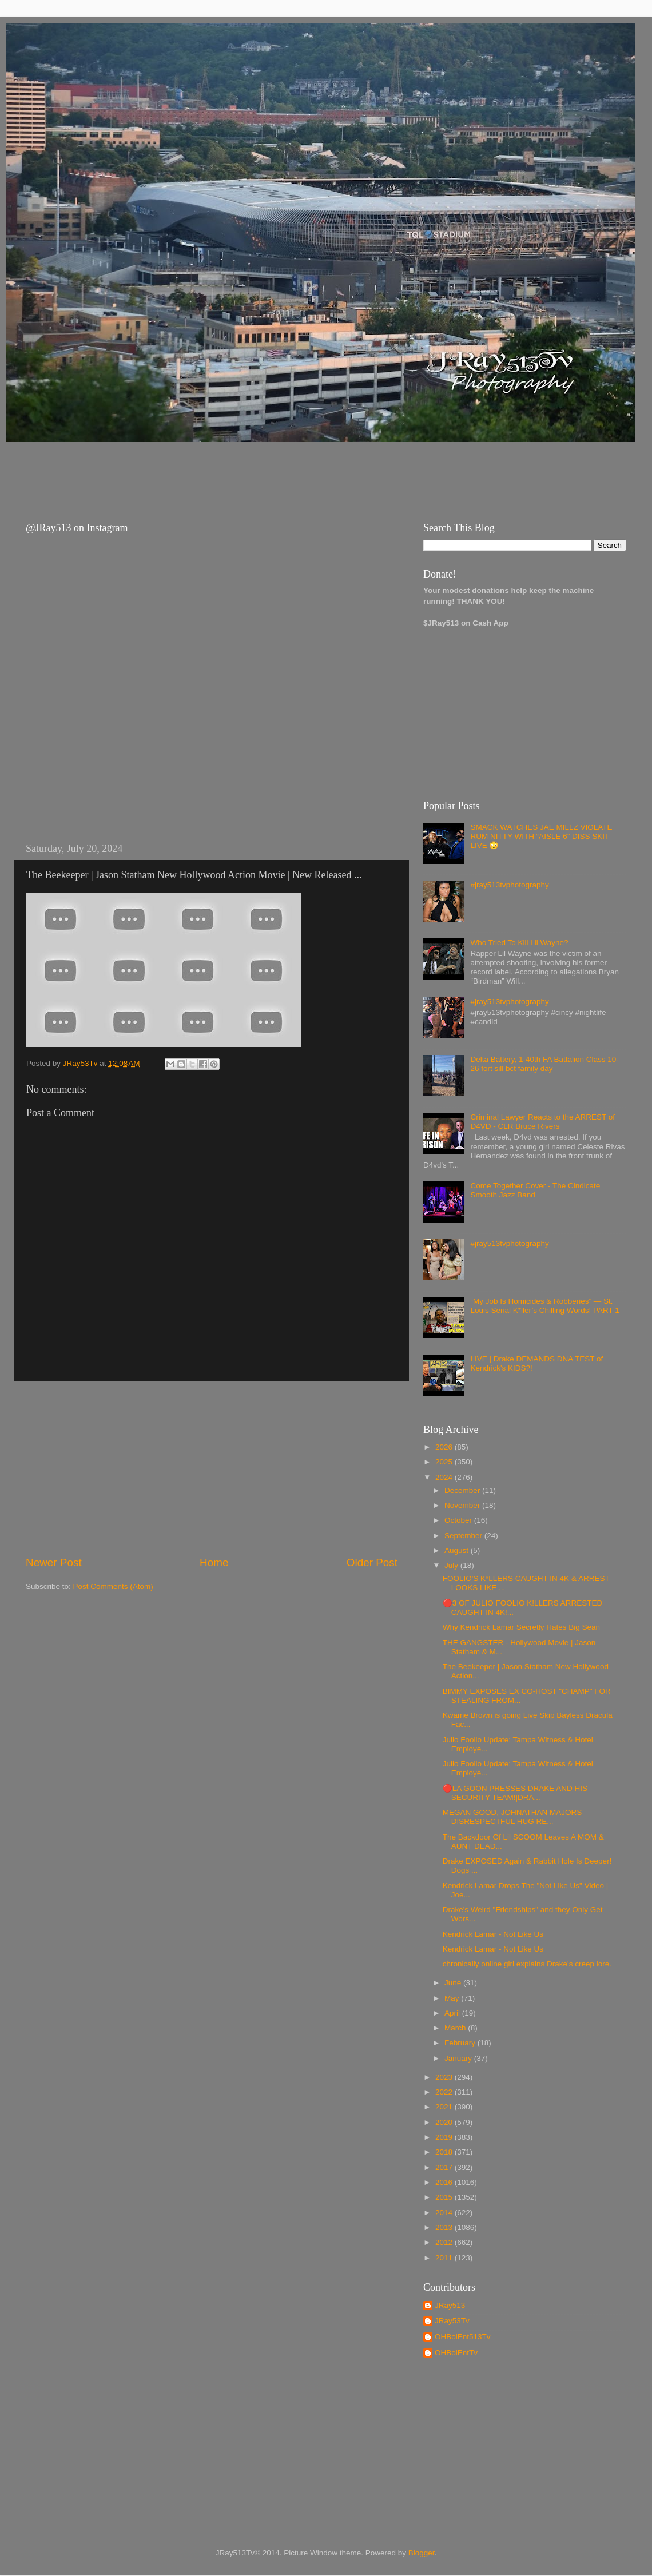 This screenshot has width=652, height=2576. What do you see at coordinates (445, 1462) in the screenshot?
I see `2025` at bounding box center [445, 1462].